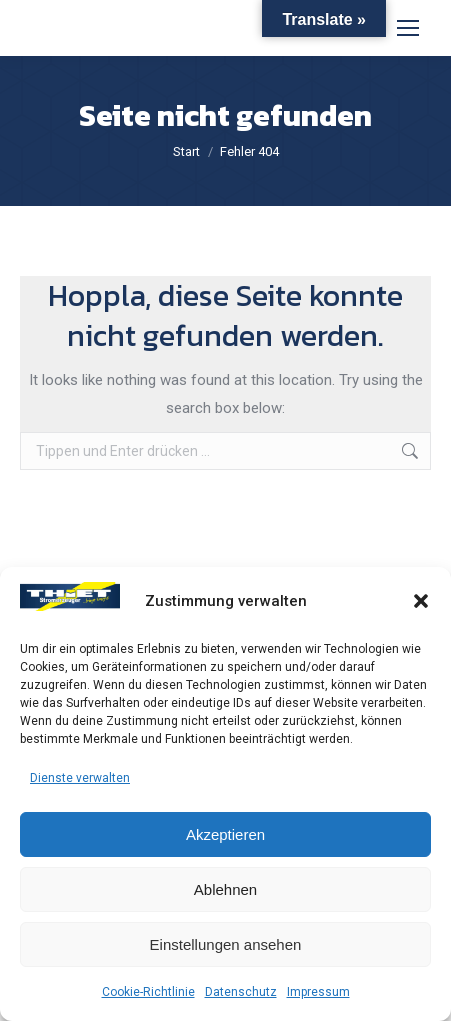 The image size is (451, 1021). Describe the element at coordinates (225, 889) in the screenshot. I see `Ablehnen` at that location.